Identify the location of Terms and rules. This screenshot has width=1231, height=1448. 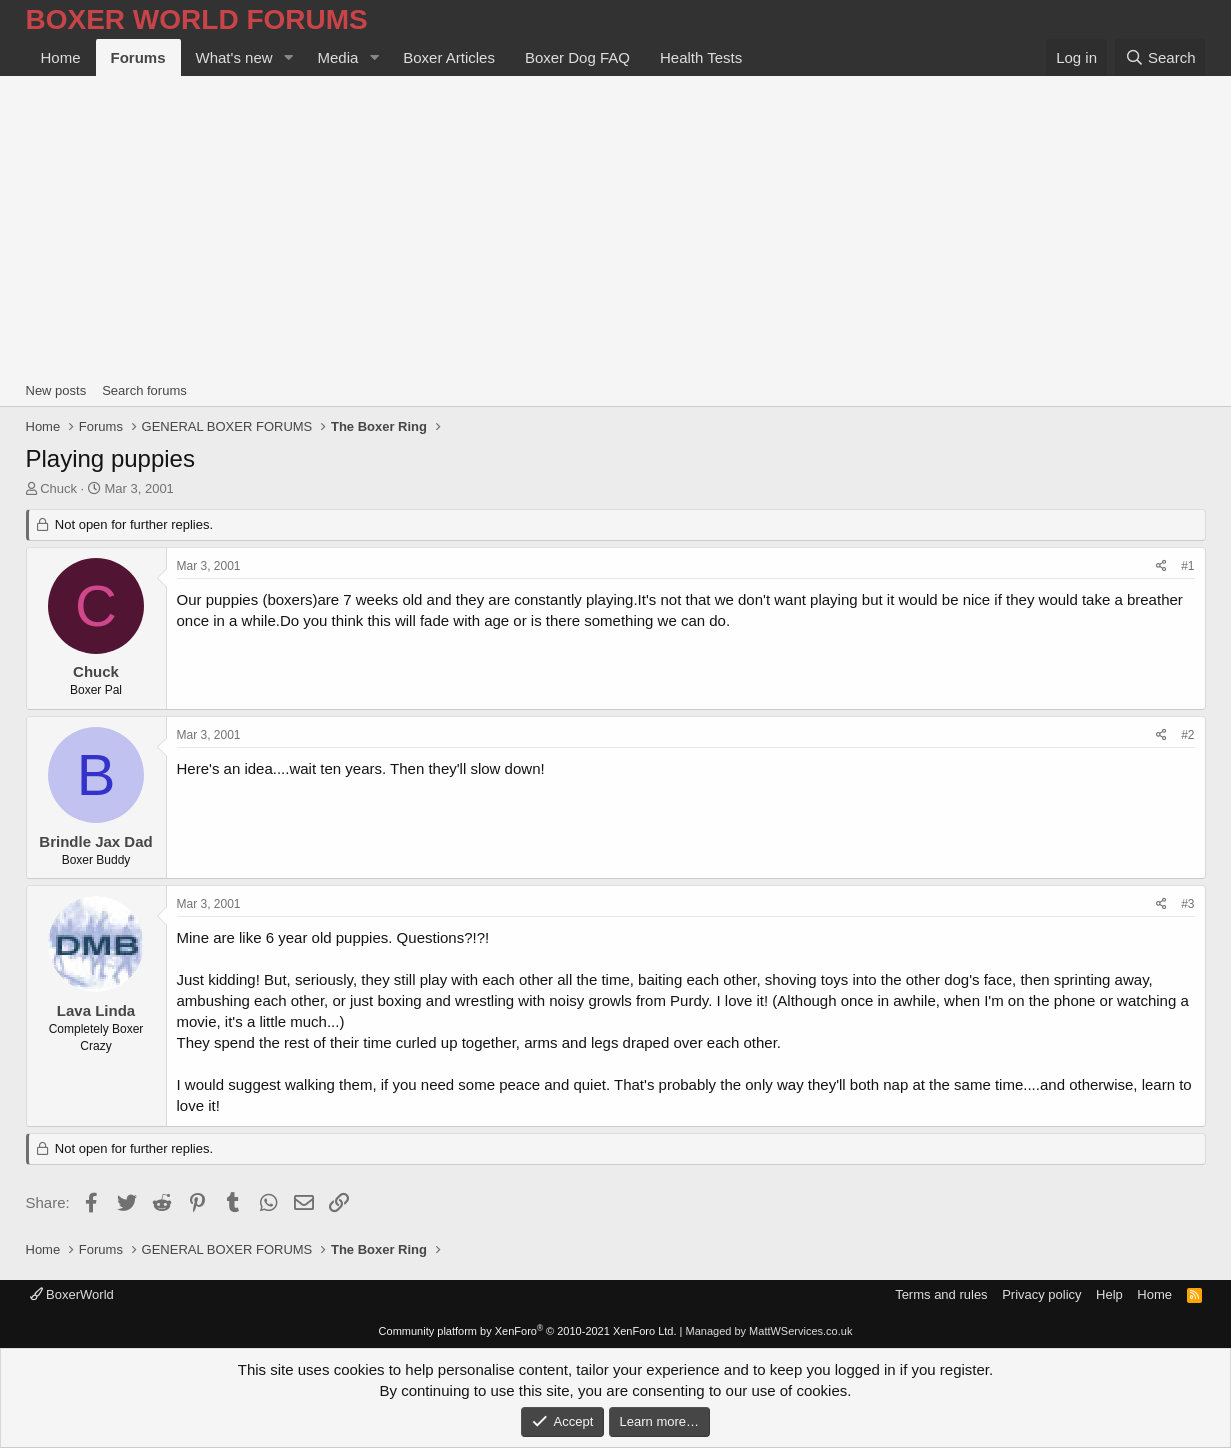
(941, 1294).